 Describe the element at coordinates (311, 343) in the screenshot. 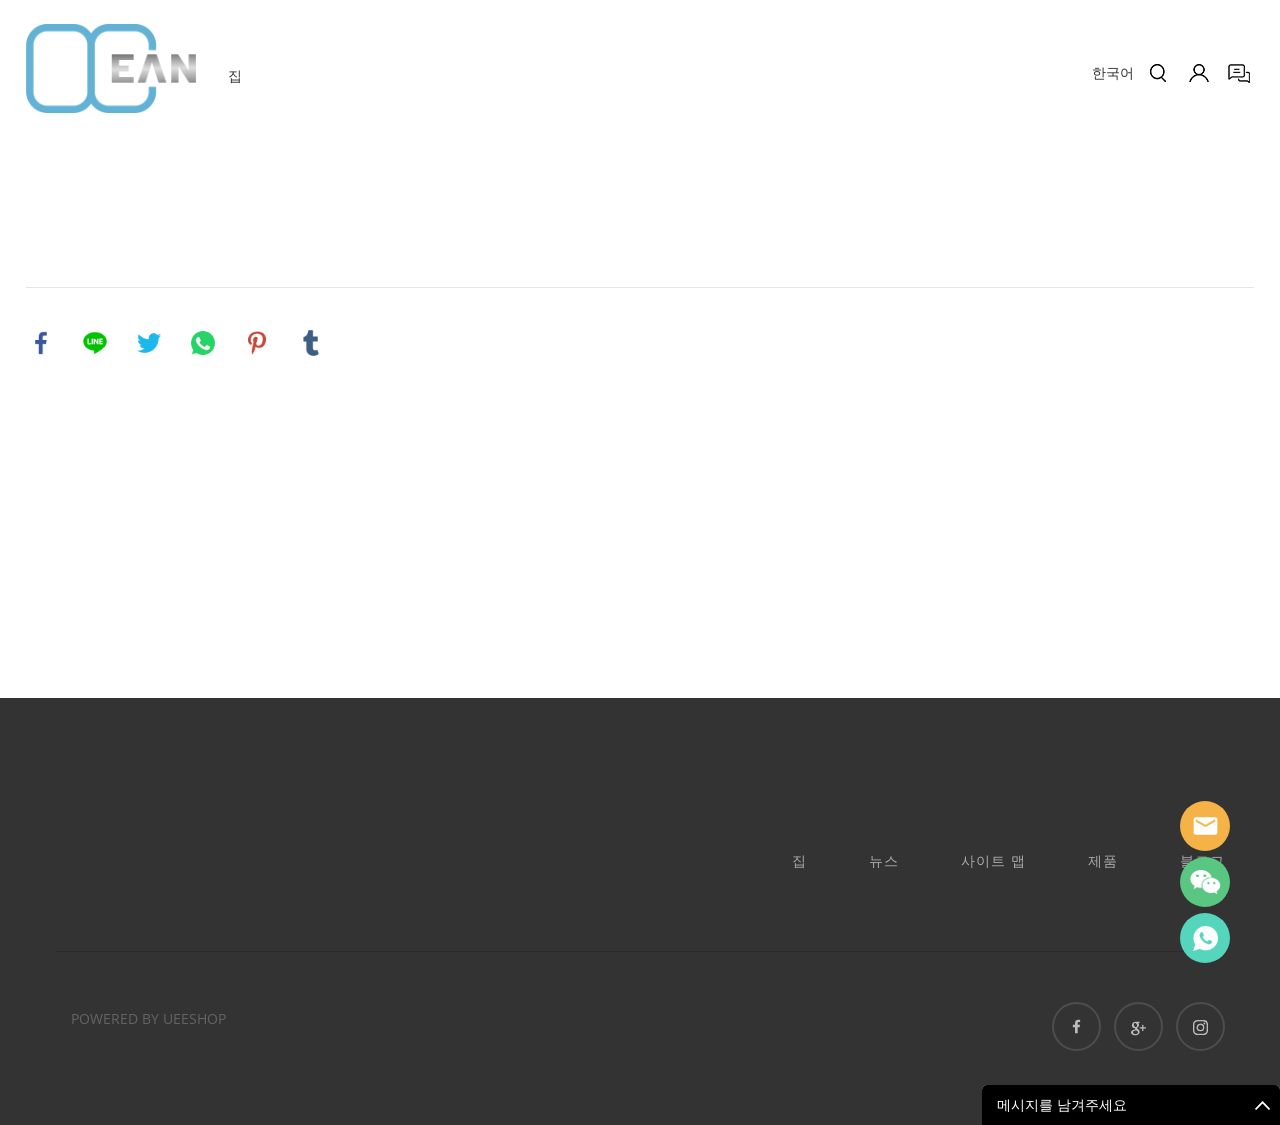

I see `tumblr` at that location.